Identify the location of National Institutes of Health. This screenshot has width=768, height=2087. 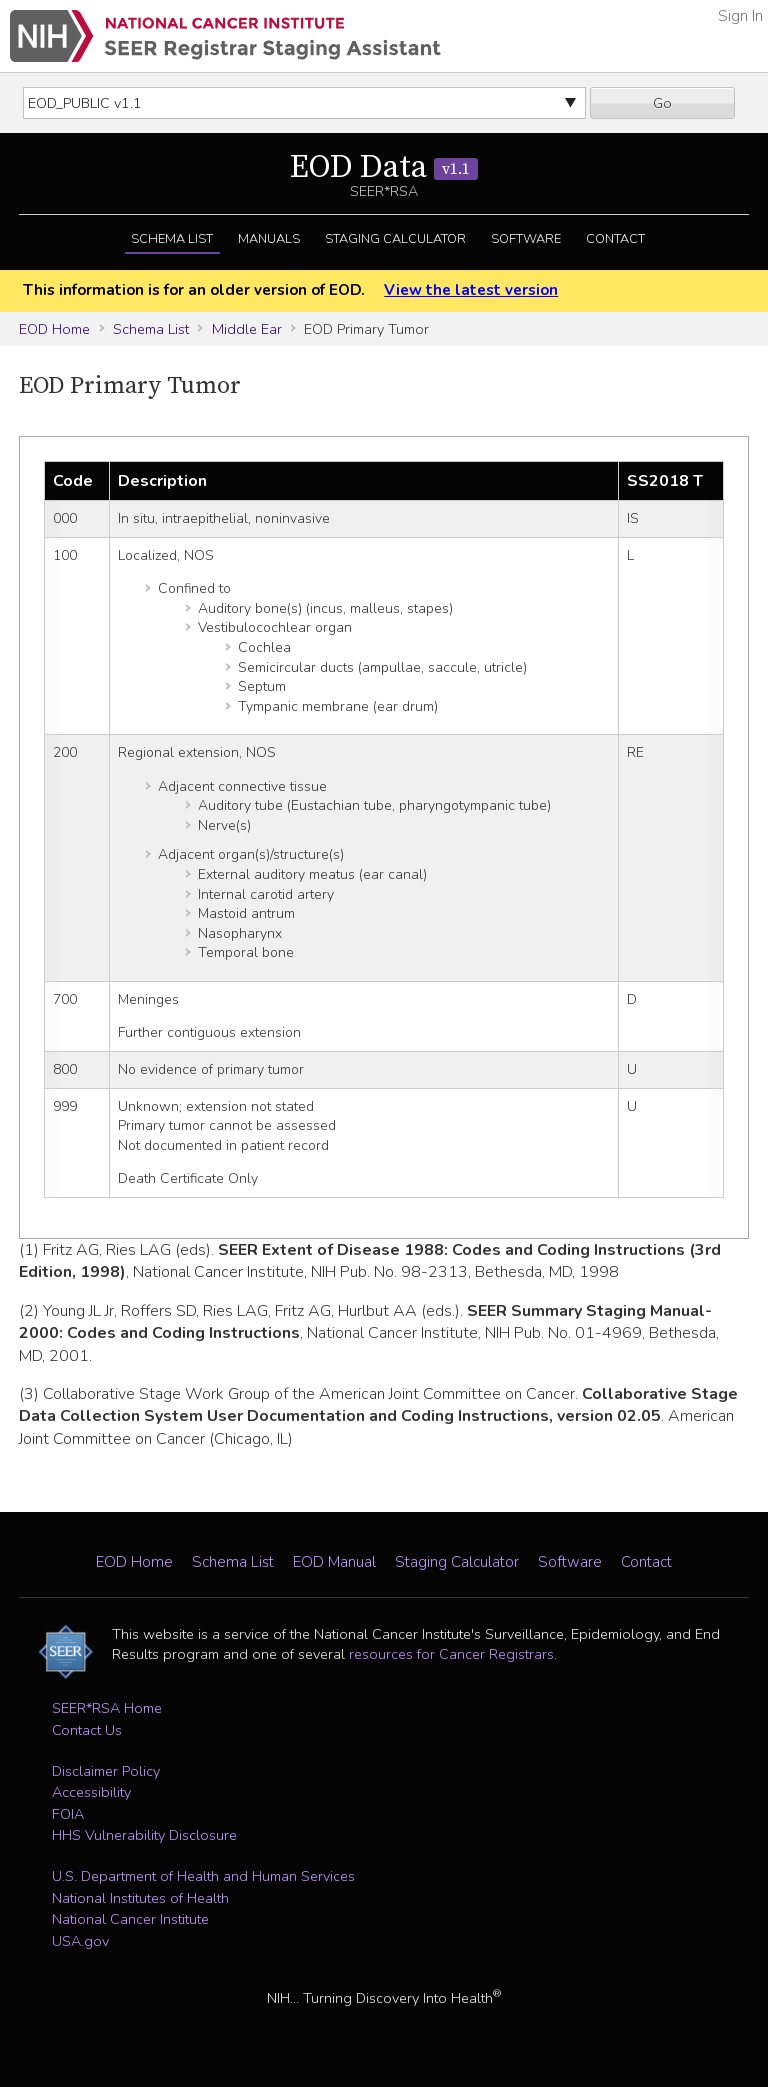
(140, 1898).